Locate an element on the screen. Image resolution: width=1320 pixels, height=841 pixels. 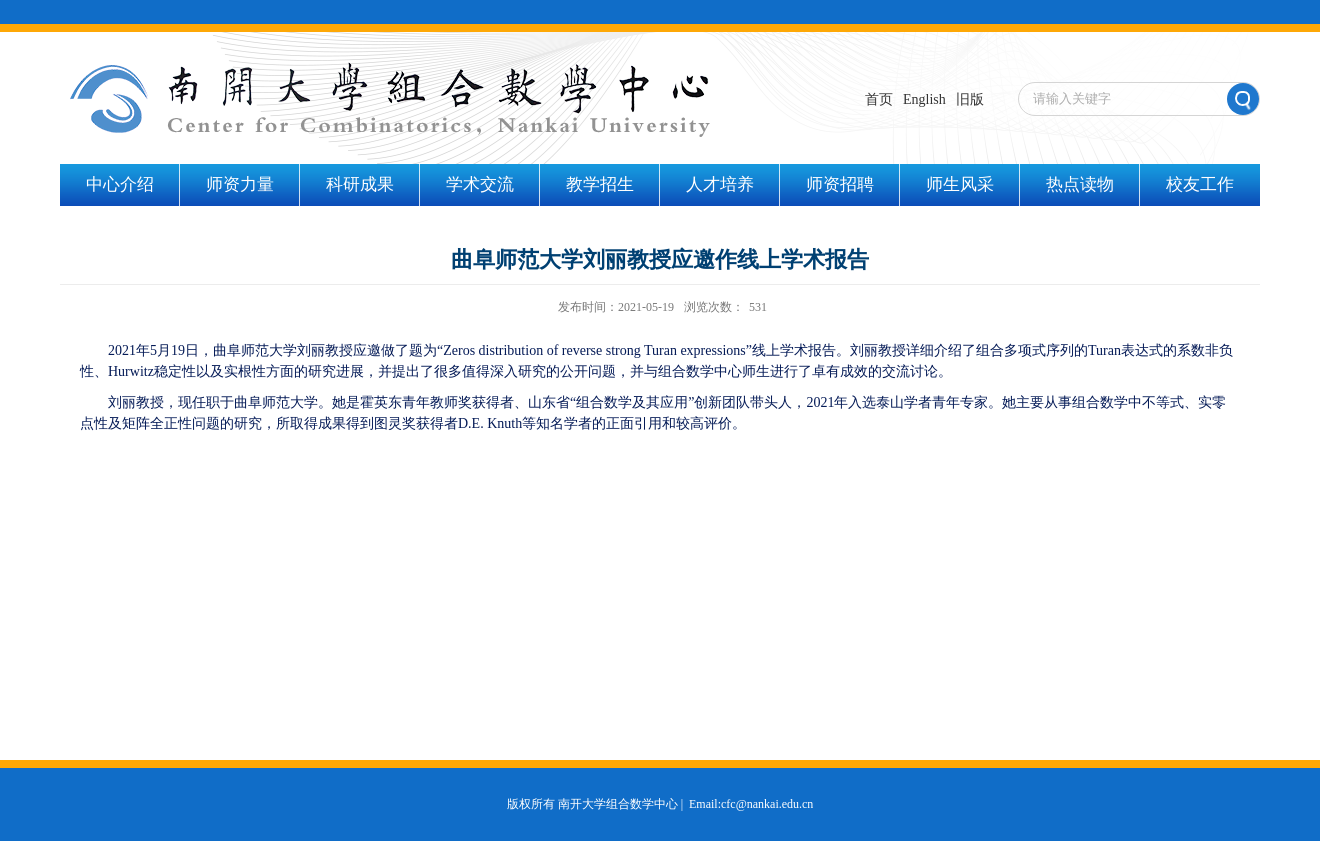
热点读物 is located at coordinates (1080, 184).